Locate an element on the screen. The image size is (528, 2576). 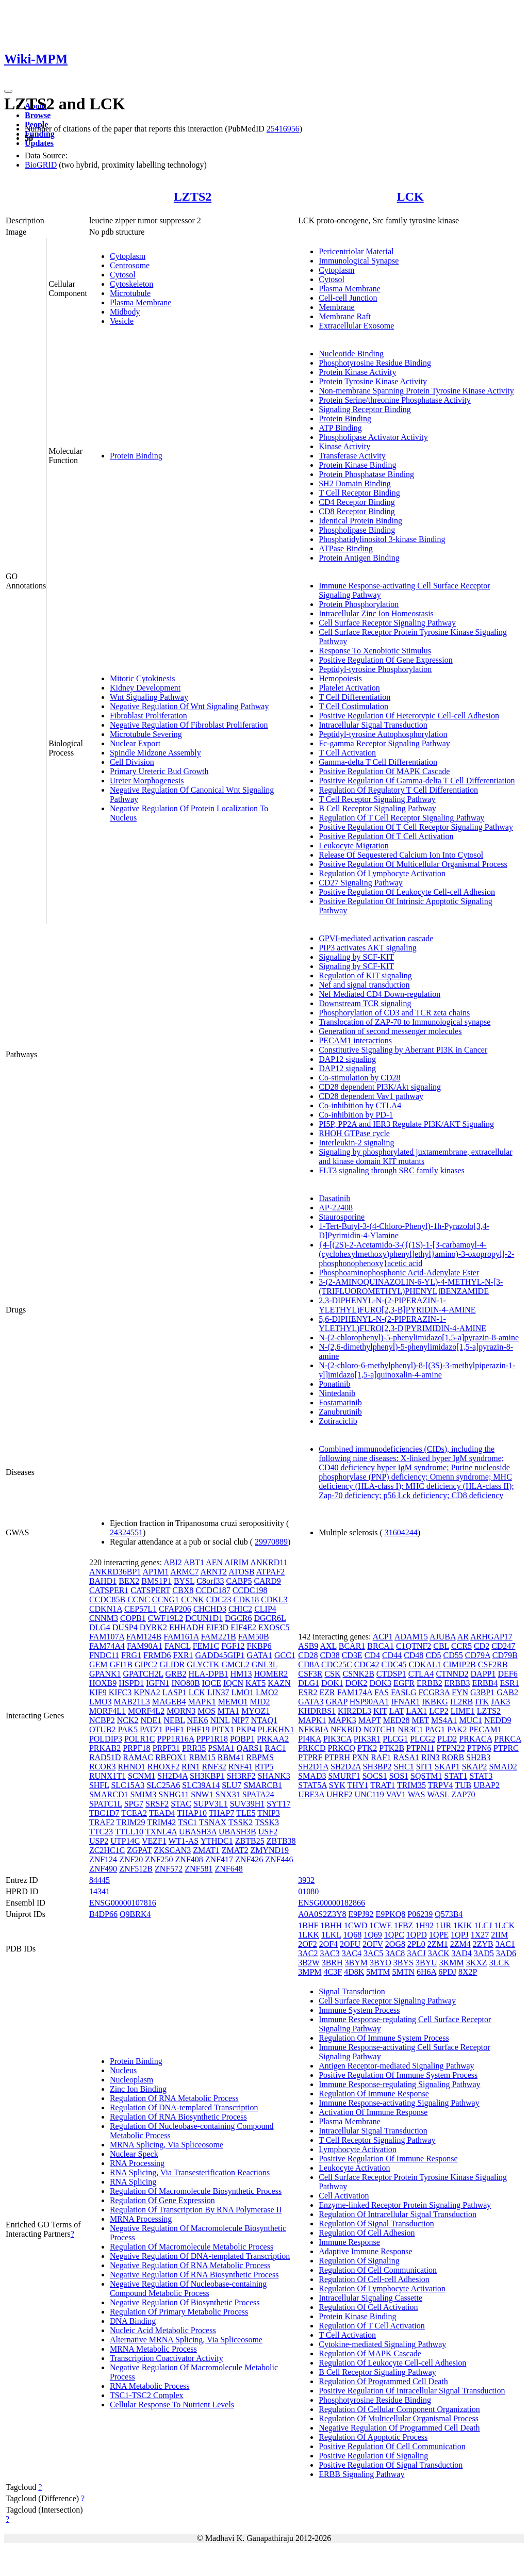
KAT5 is located at coordinates (255, 1683).